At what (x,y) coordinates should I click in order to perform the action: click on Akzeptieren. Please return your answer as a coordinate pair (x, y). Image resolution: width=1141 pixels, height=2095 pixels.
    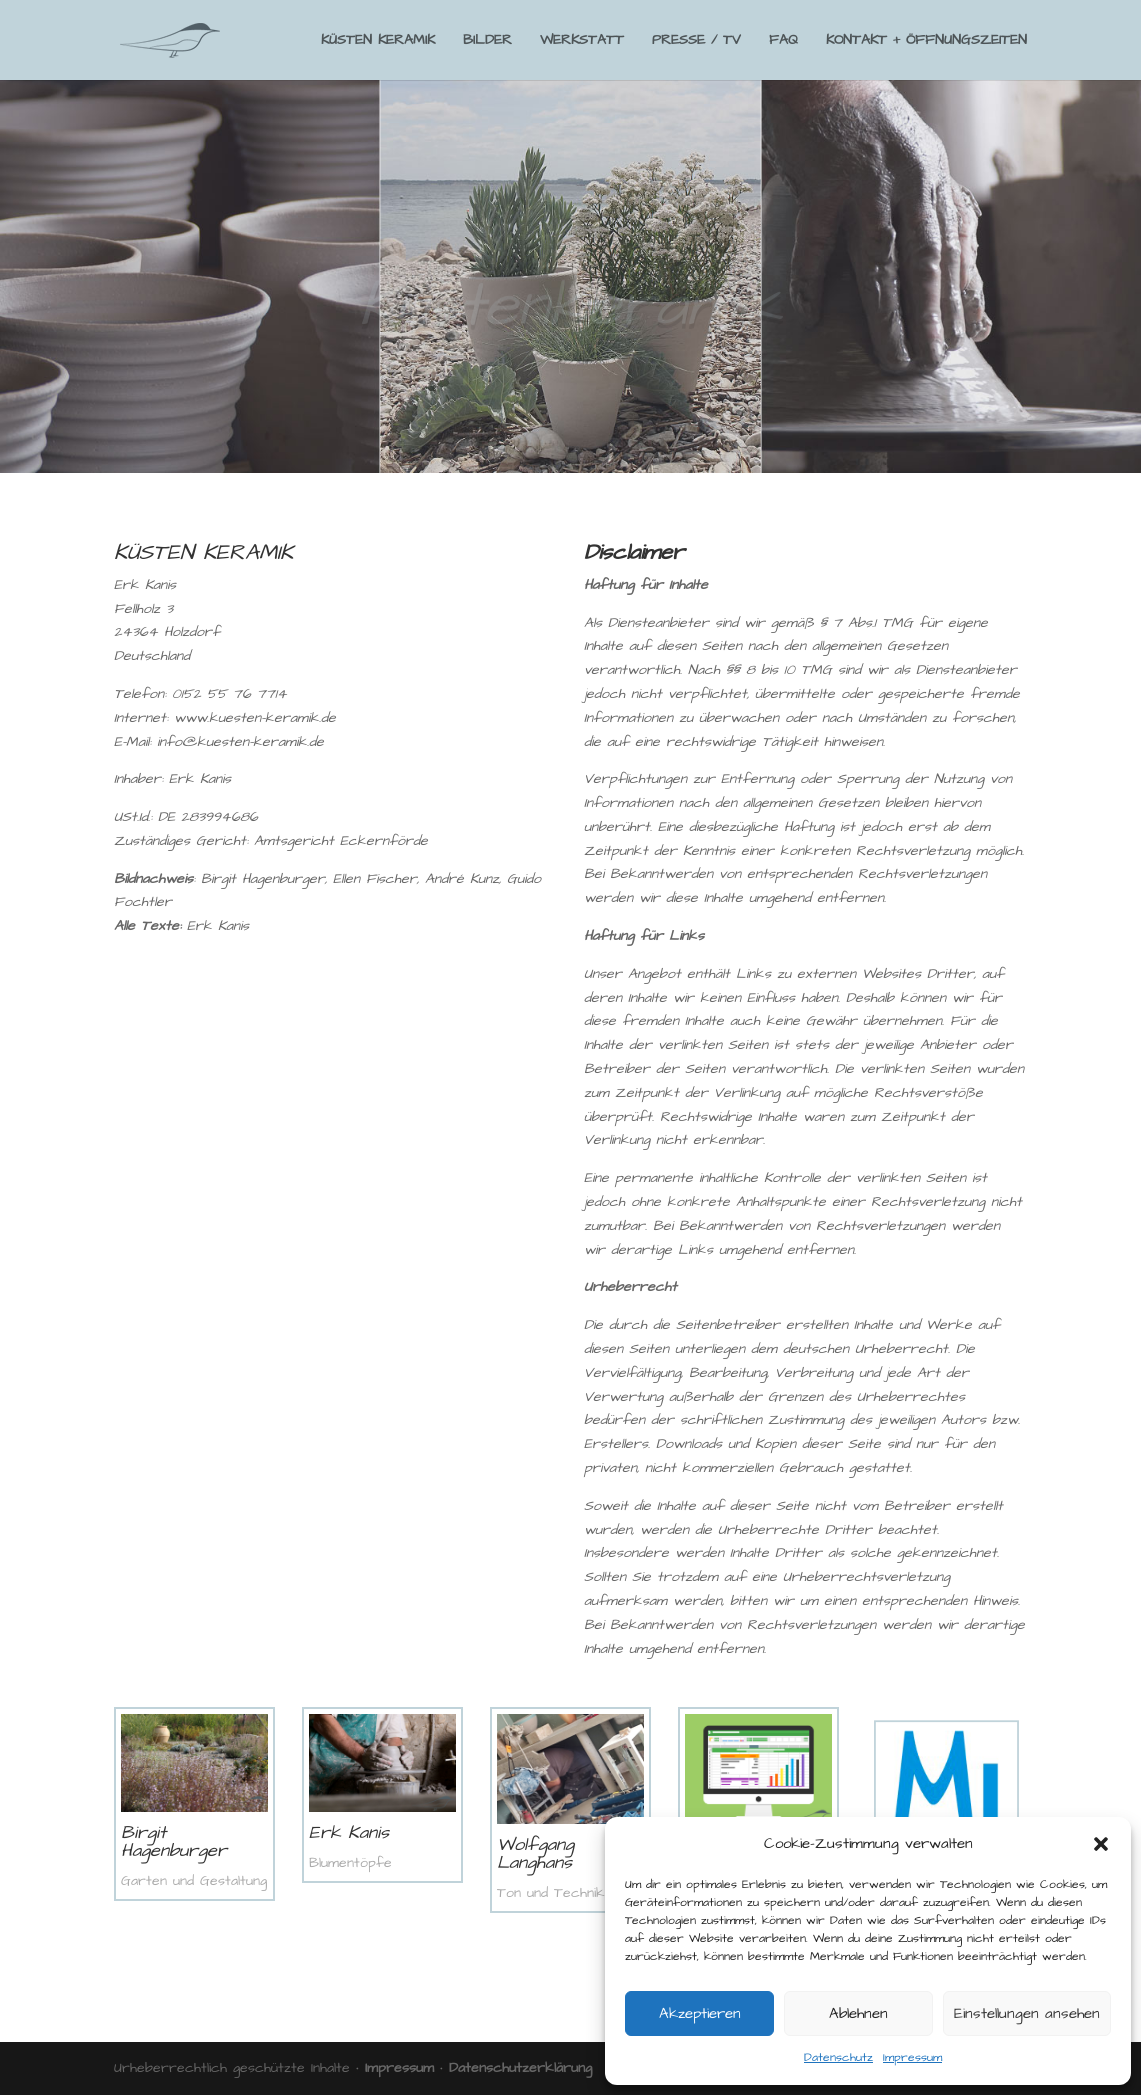
    Looking at the image, I should click on (700, 2013).